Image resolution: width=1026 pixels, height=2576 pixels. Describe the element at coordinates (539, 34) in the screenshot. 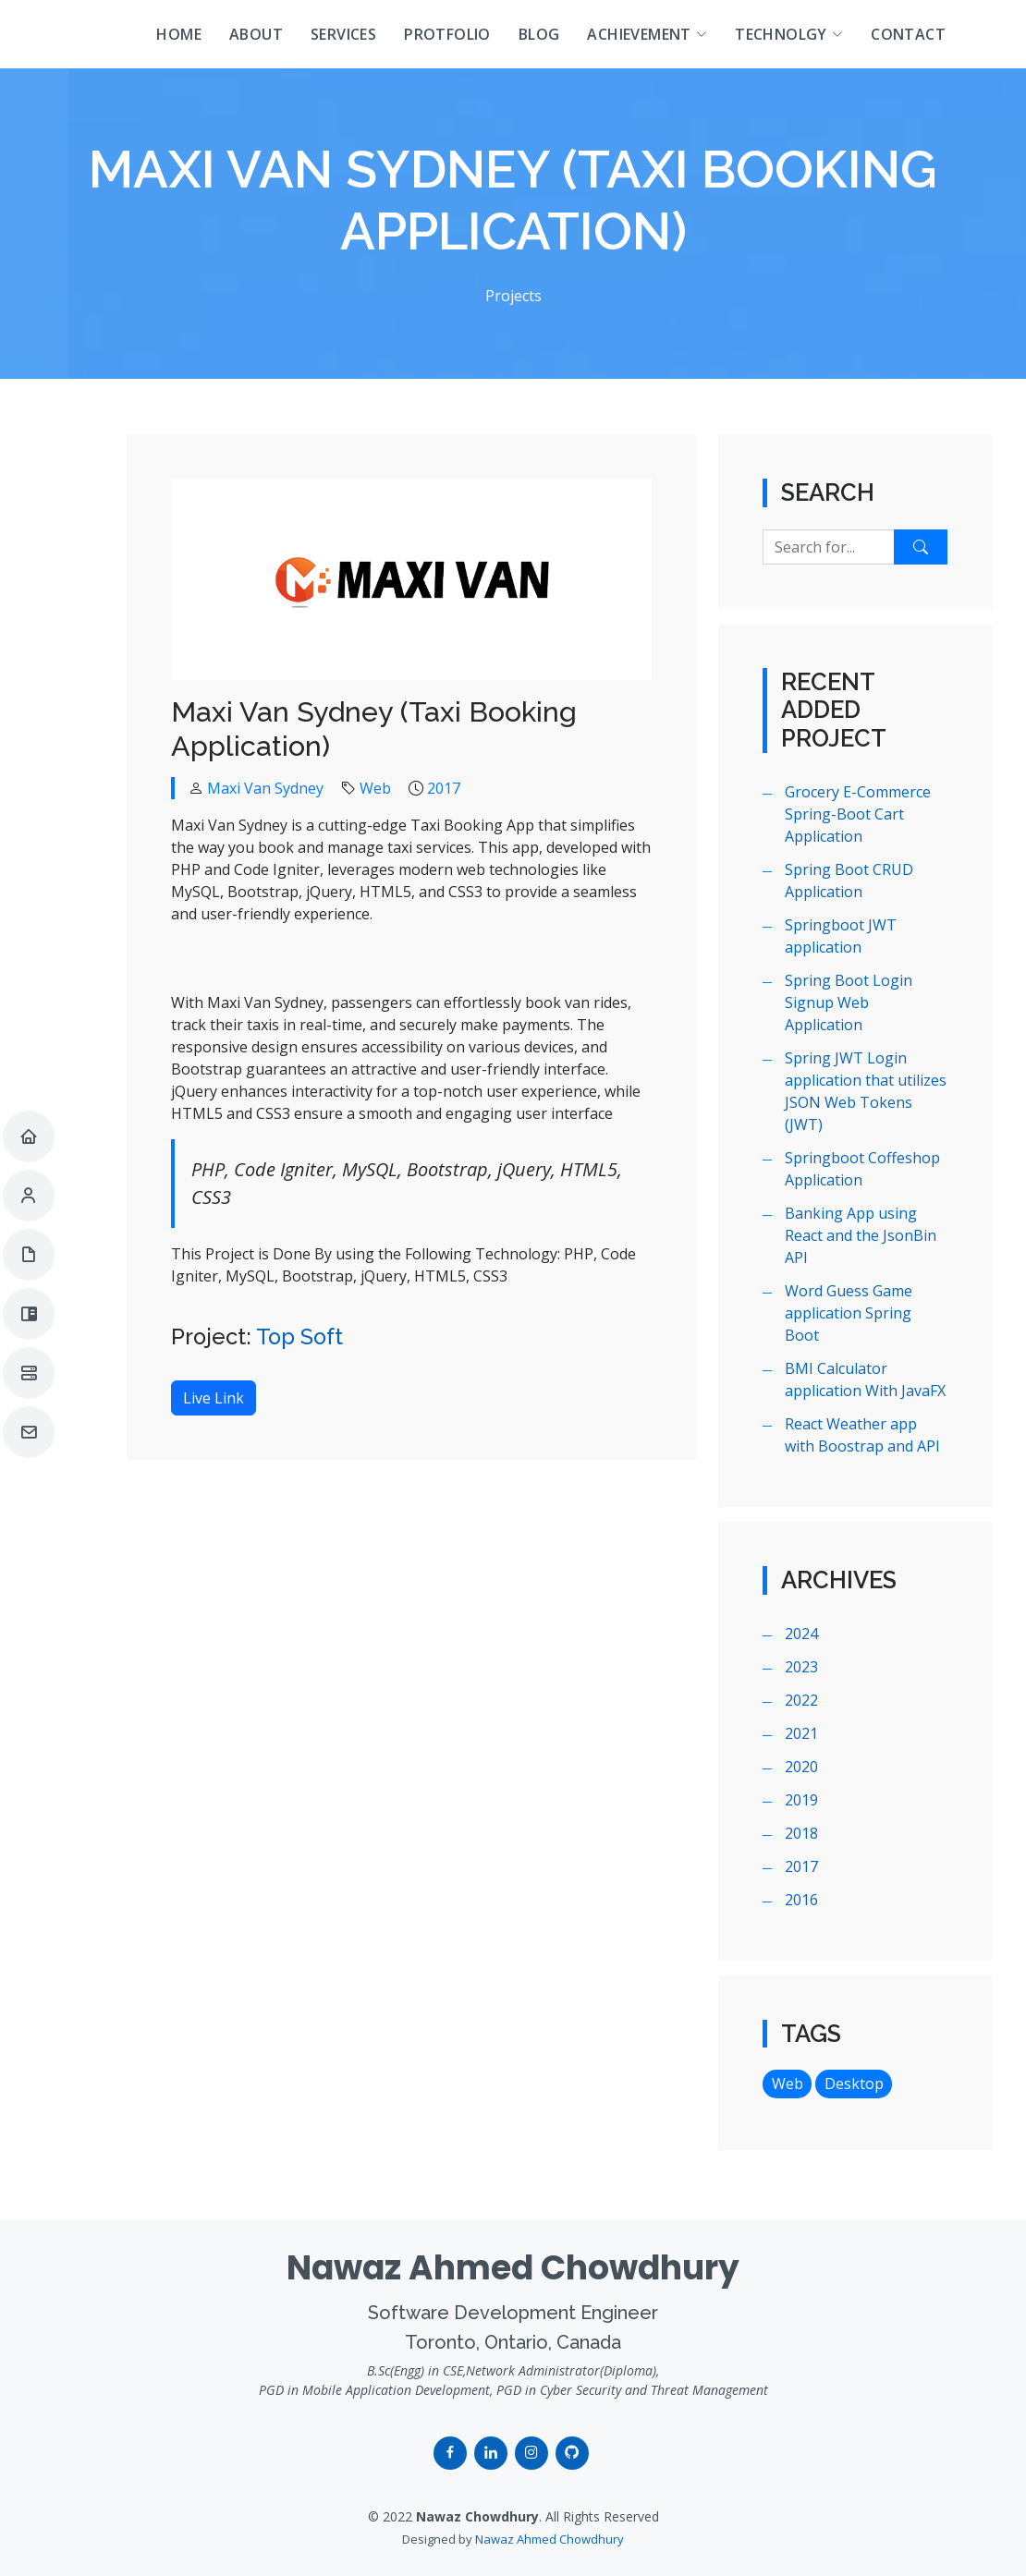

I see `Blog` at that location.